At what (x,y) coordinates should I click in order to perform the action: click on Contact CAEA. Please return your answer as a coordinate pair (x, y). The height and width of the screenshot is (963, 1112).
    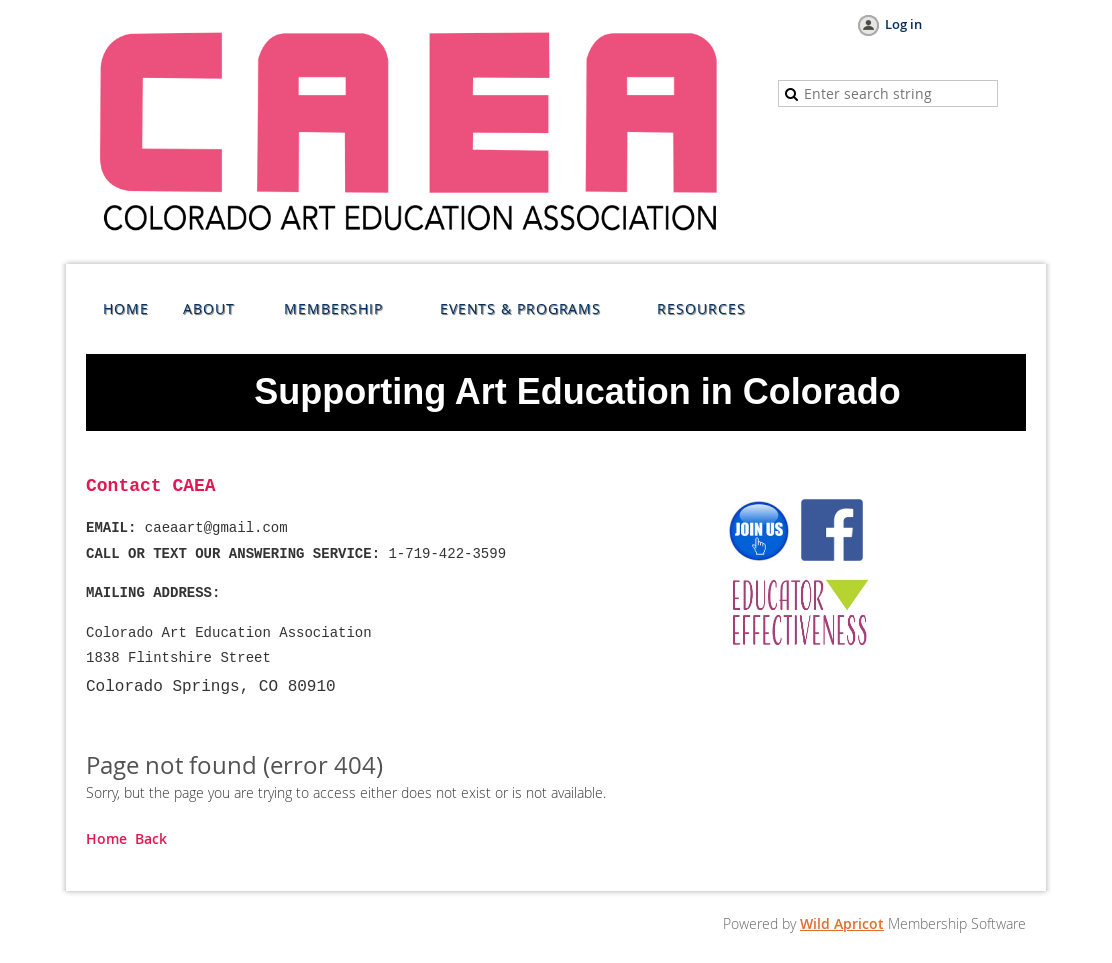
    Looking at the image, I should click on (151, 486).